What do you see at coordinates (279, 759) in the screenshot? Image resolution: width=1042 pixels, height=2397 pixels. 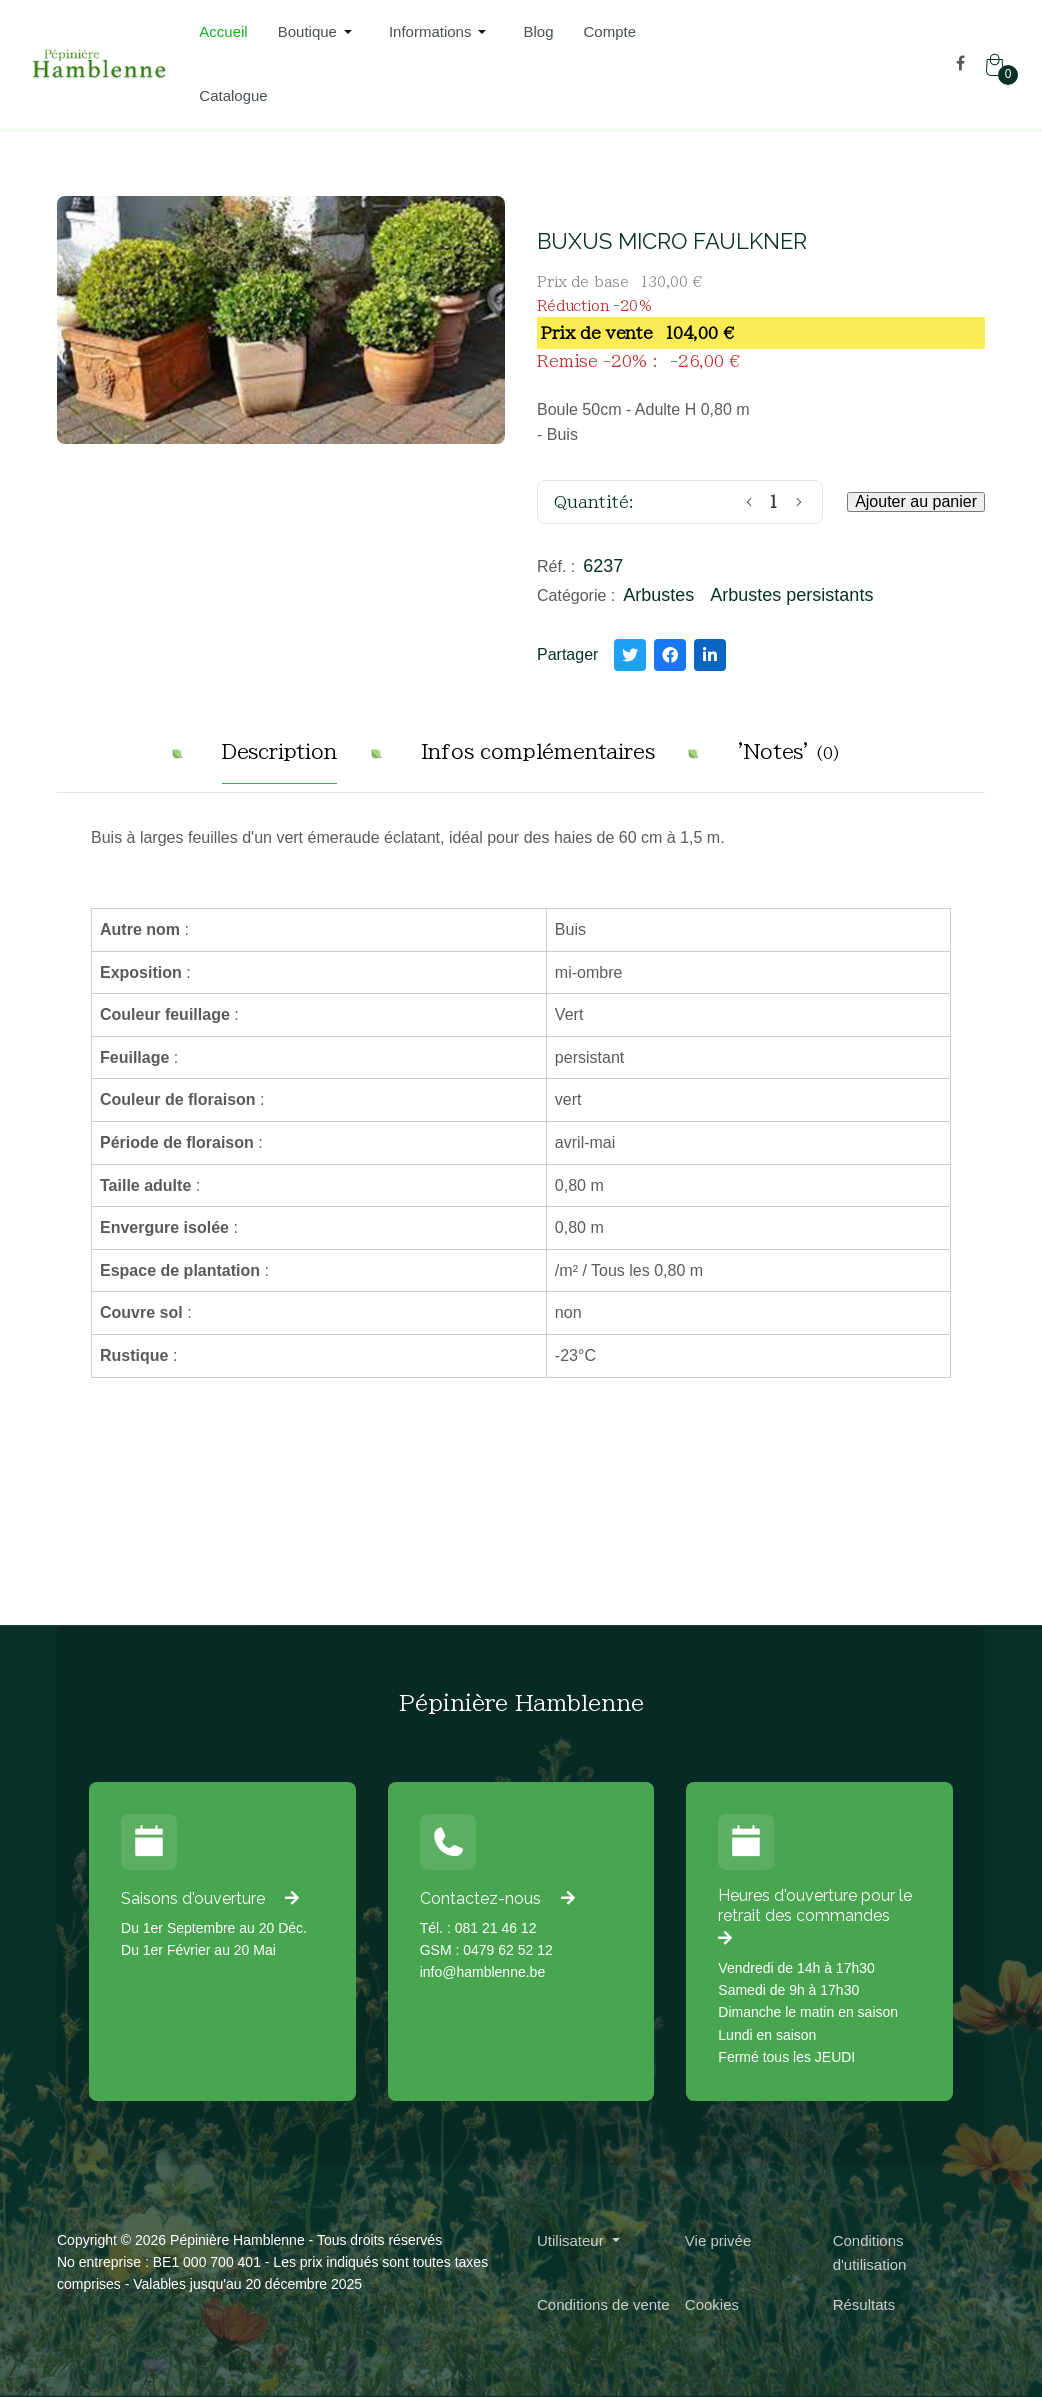 I see `[tab]` at bounding box center [279, 759].